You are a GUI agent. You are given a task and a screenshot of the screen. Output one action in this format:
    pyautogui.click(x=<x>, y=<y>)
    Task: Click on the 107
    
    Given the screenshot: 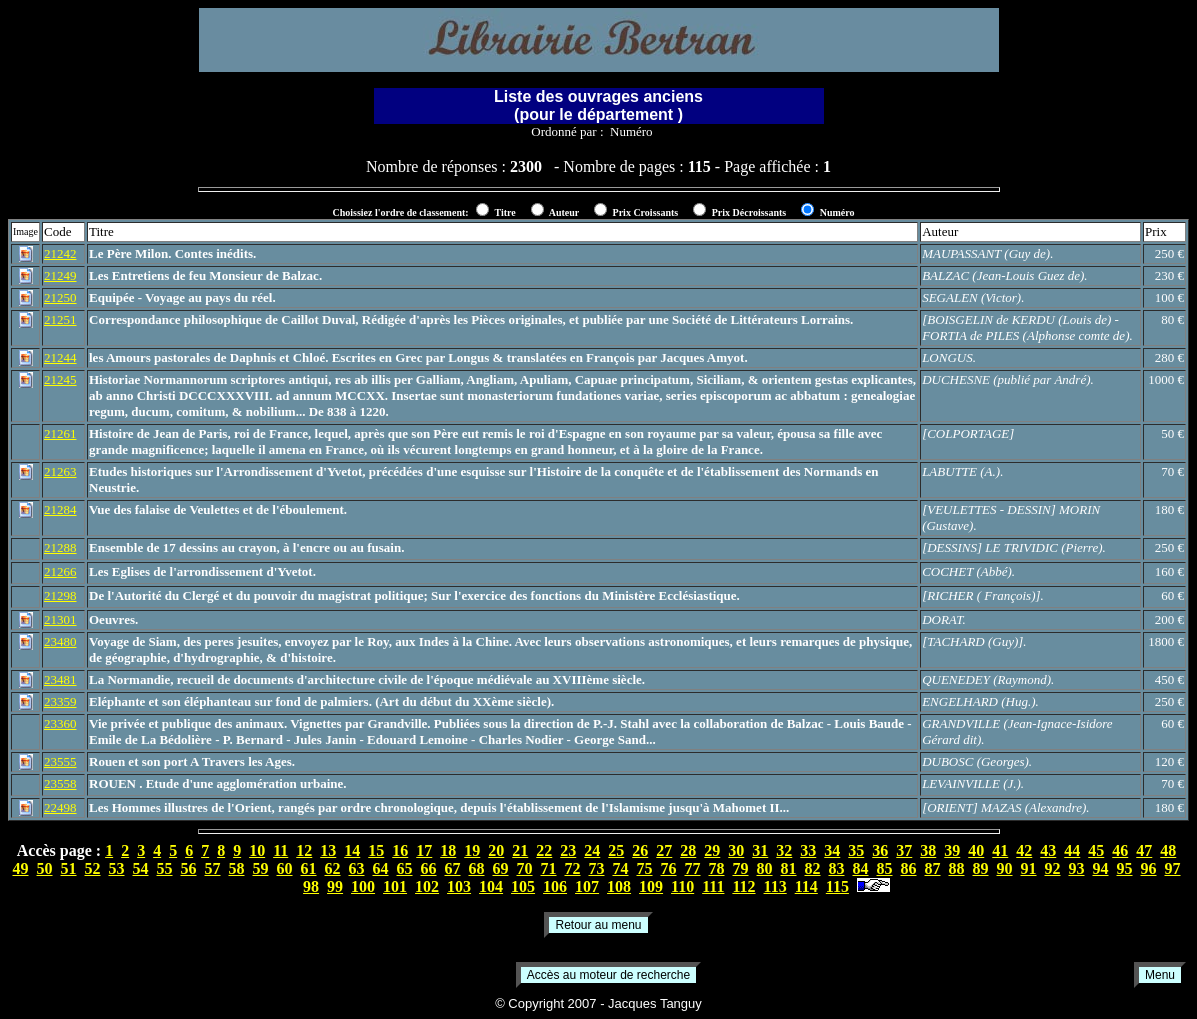 What is the action you would take?
    pyautogui.click(x=587, y=886)
    